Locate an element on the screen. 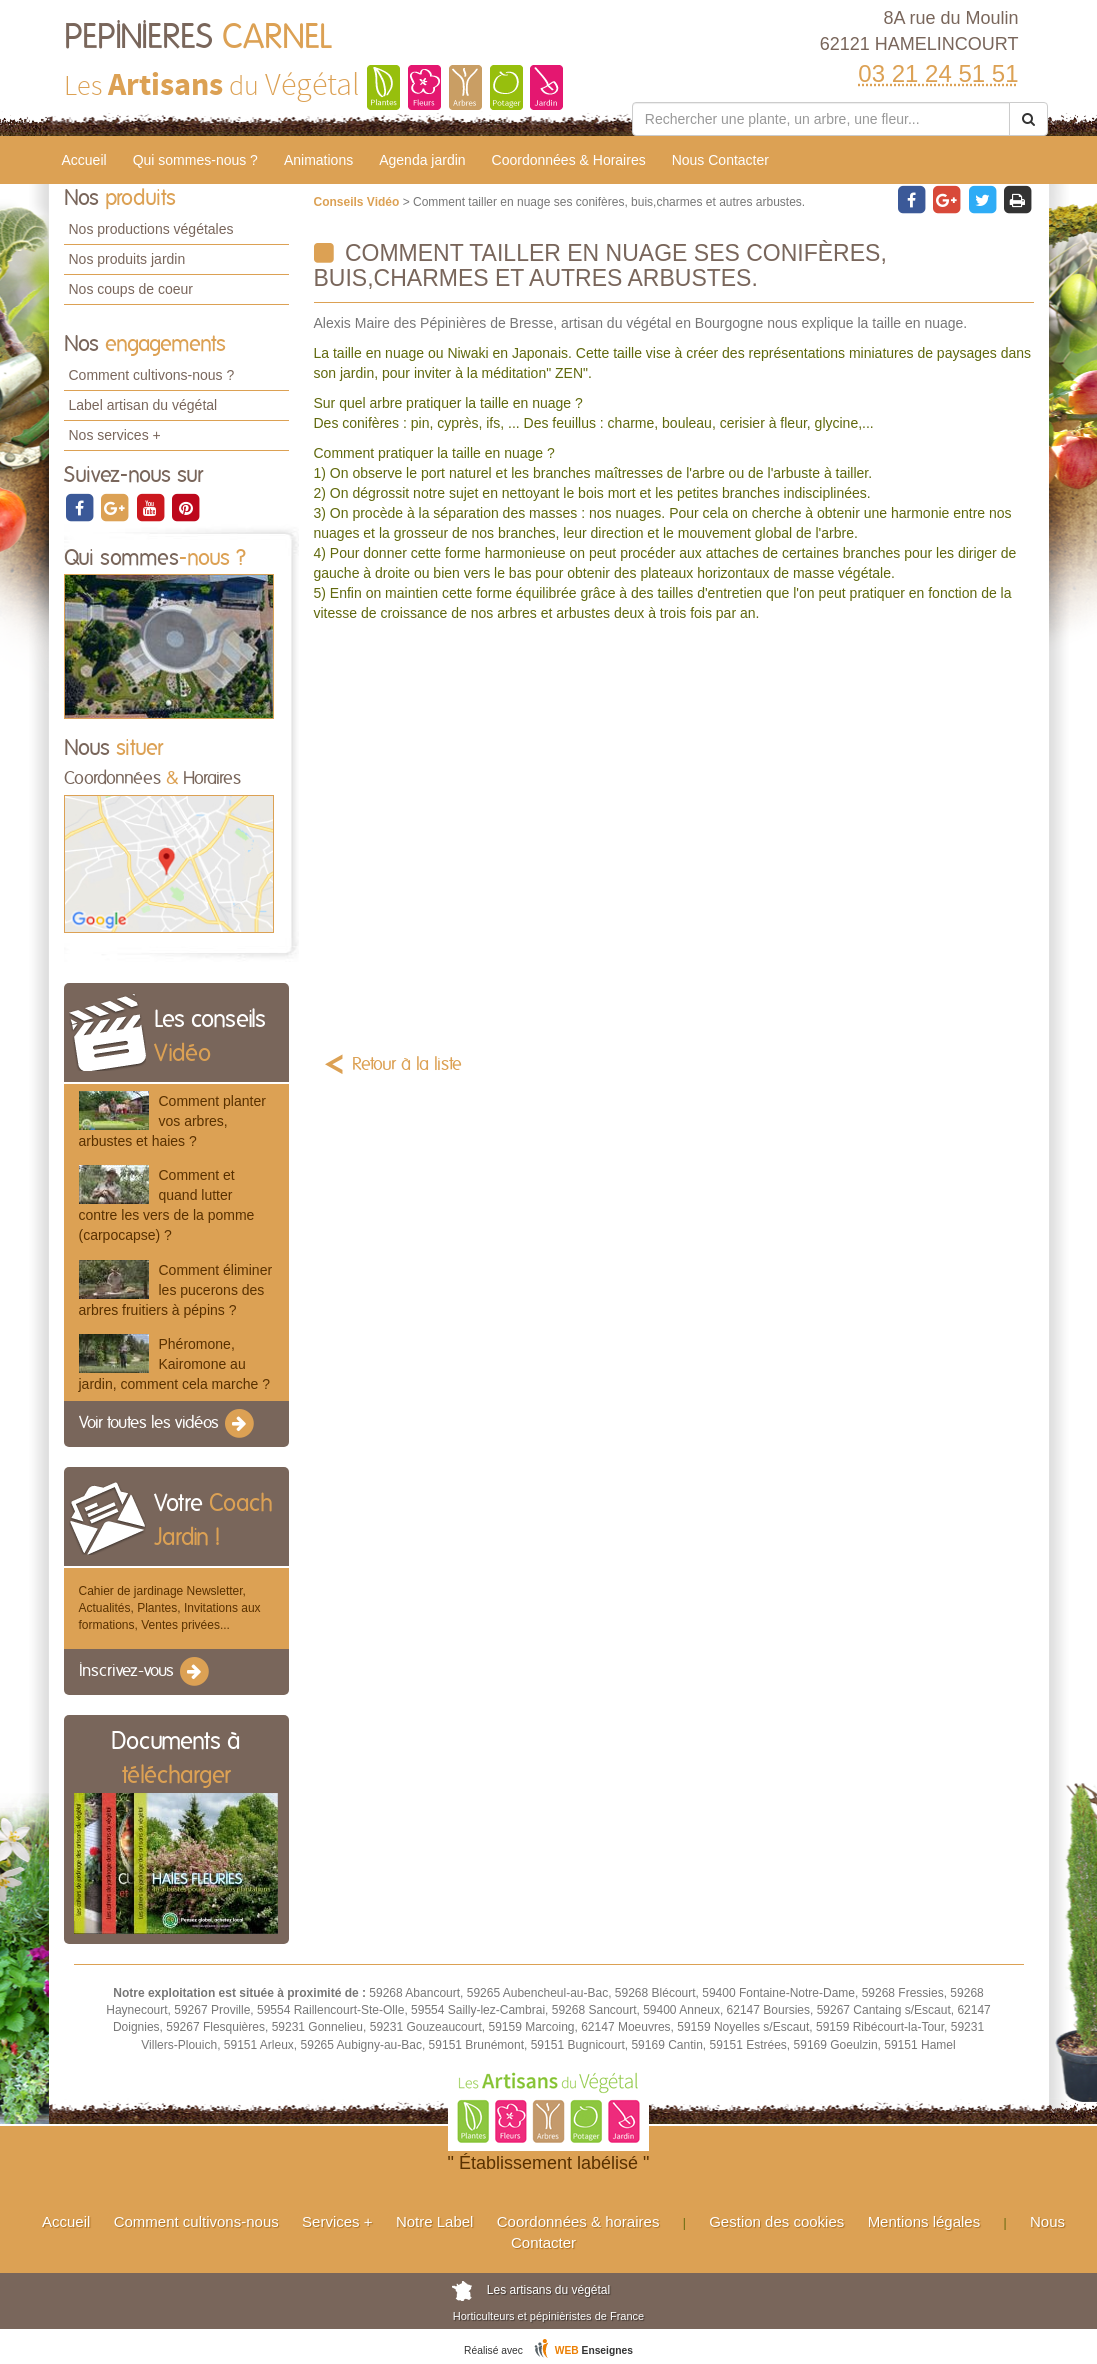 This screenshot has height=2364, width=1097. Accueil is located at coordinates (84, 160).